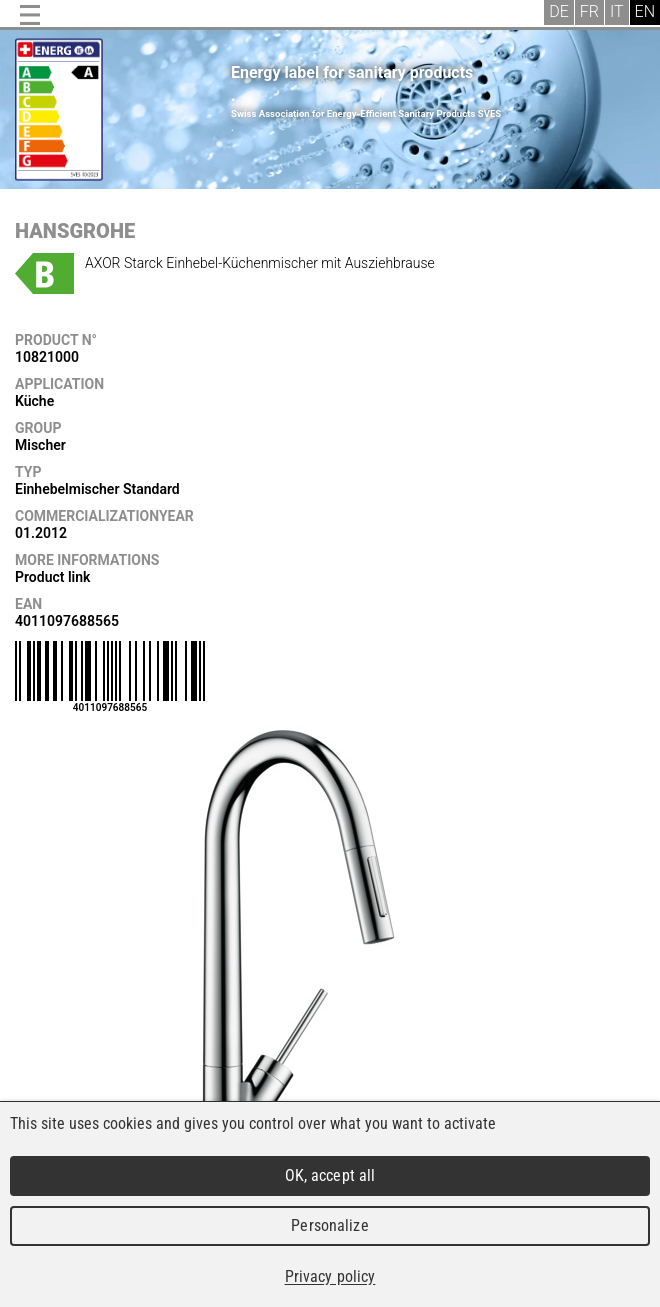 The height and width of the screenshot is (1307, 660). What do you see at coordinates (330, 1175) in the screenshot?
I see `OK, accept all` at bounding box center [330, 1175].